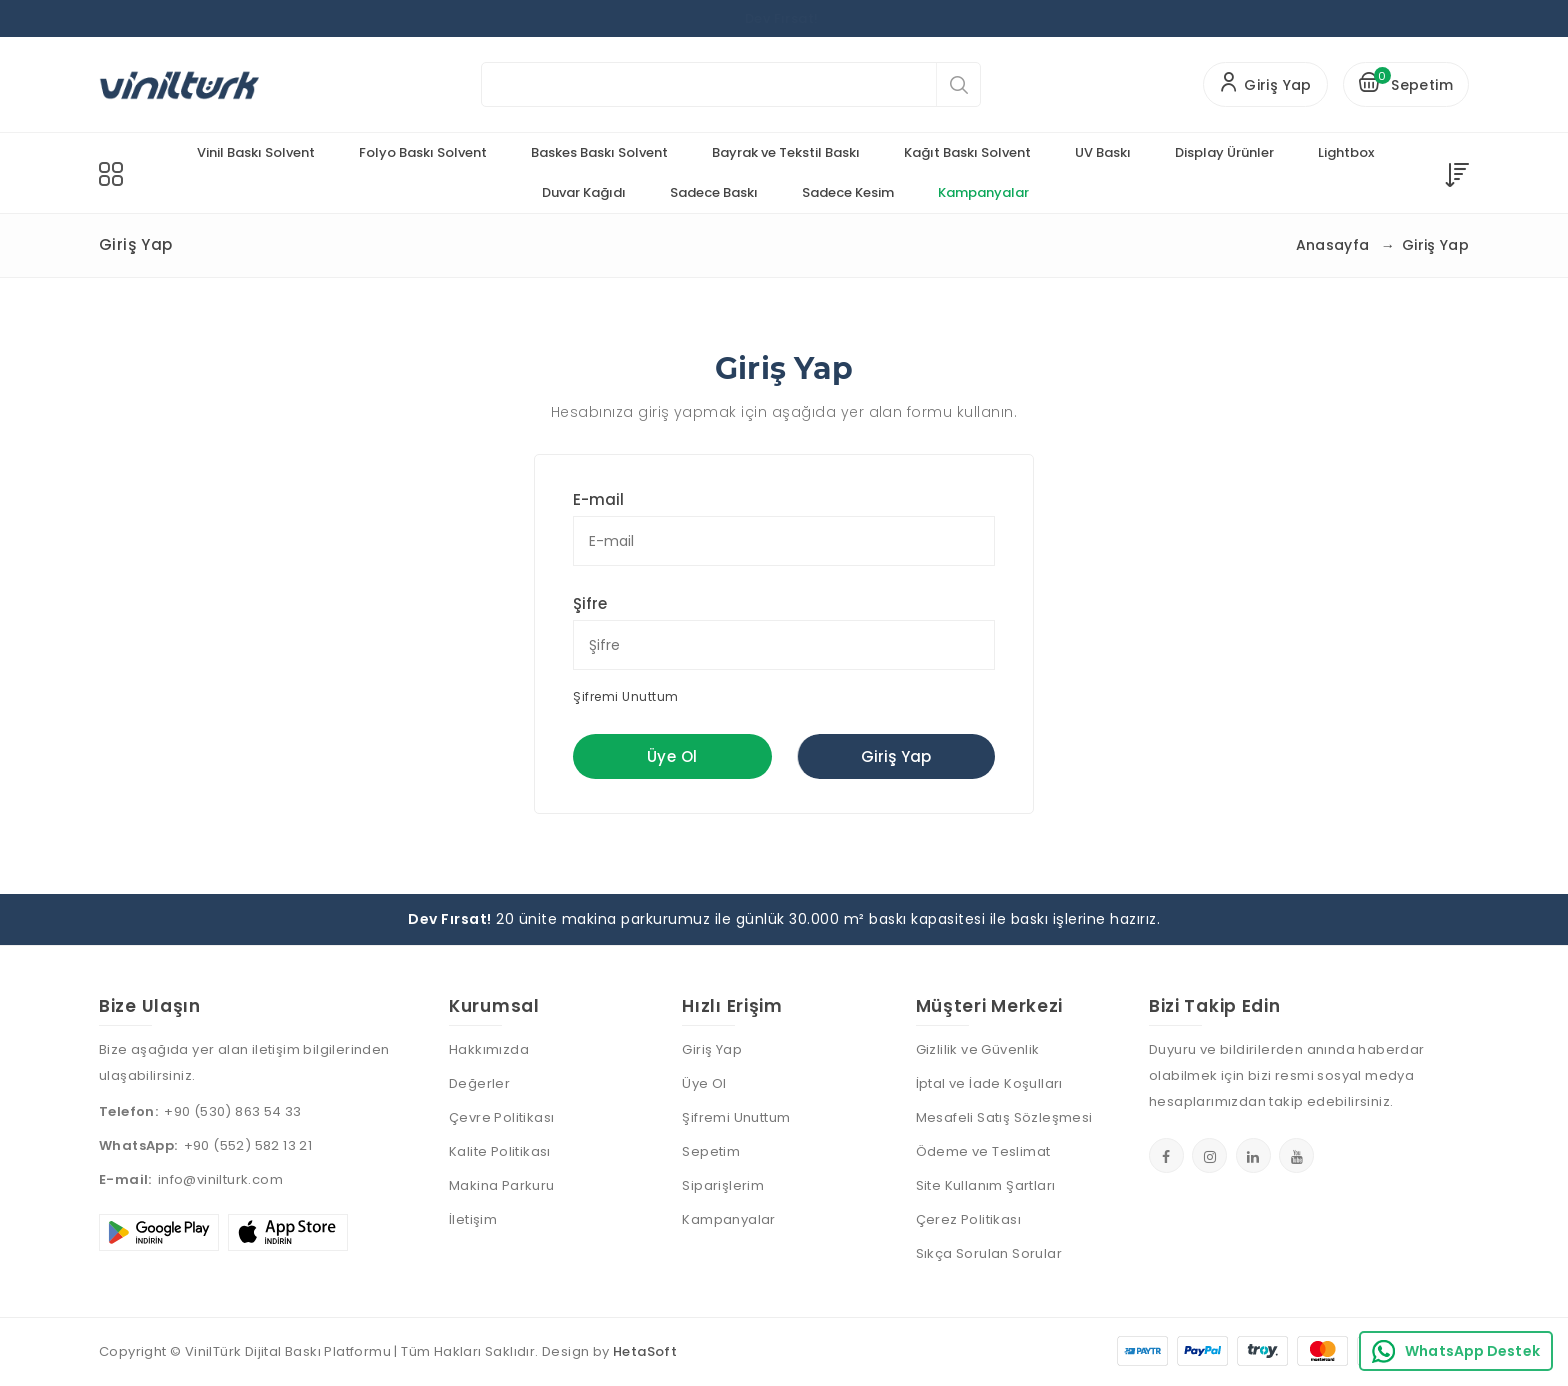 This screenshot has width=1568, height=1386. I want to click on Çerez Politikası, so click(968, 1219).